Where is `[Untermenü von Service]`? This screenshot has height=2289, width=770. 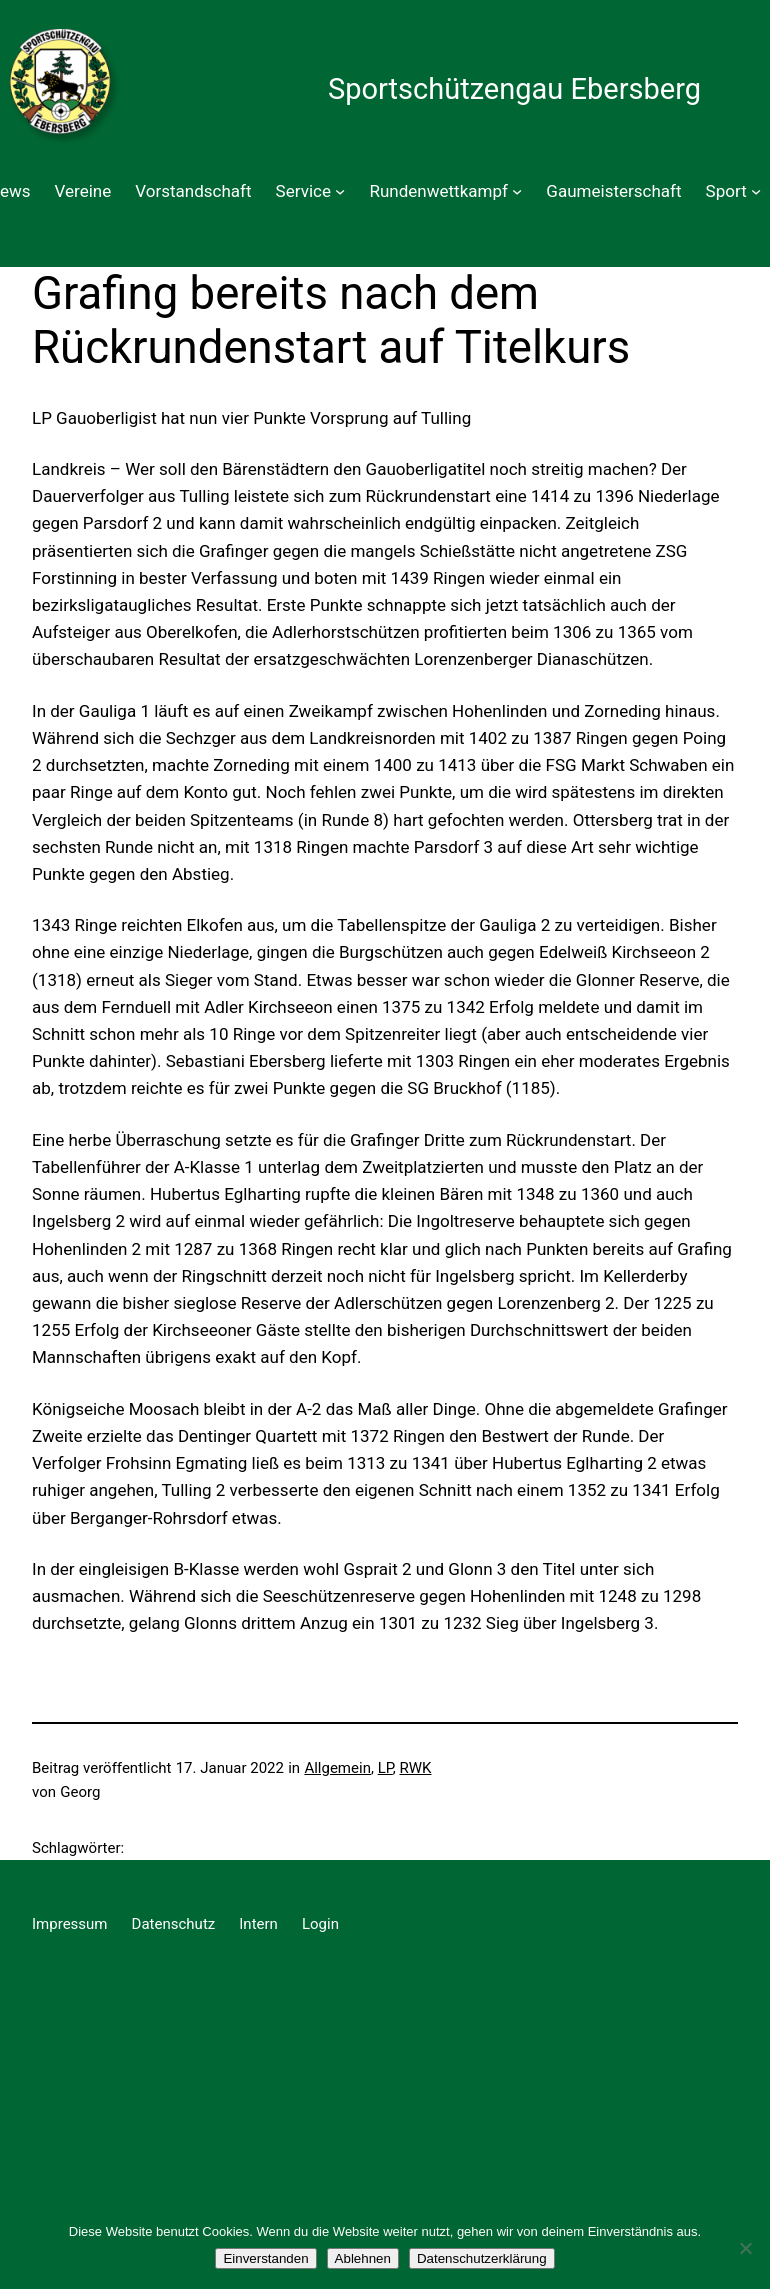
[Untermenü von Service] is located at coordinates (340, 191).